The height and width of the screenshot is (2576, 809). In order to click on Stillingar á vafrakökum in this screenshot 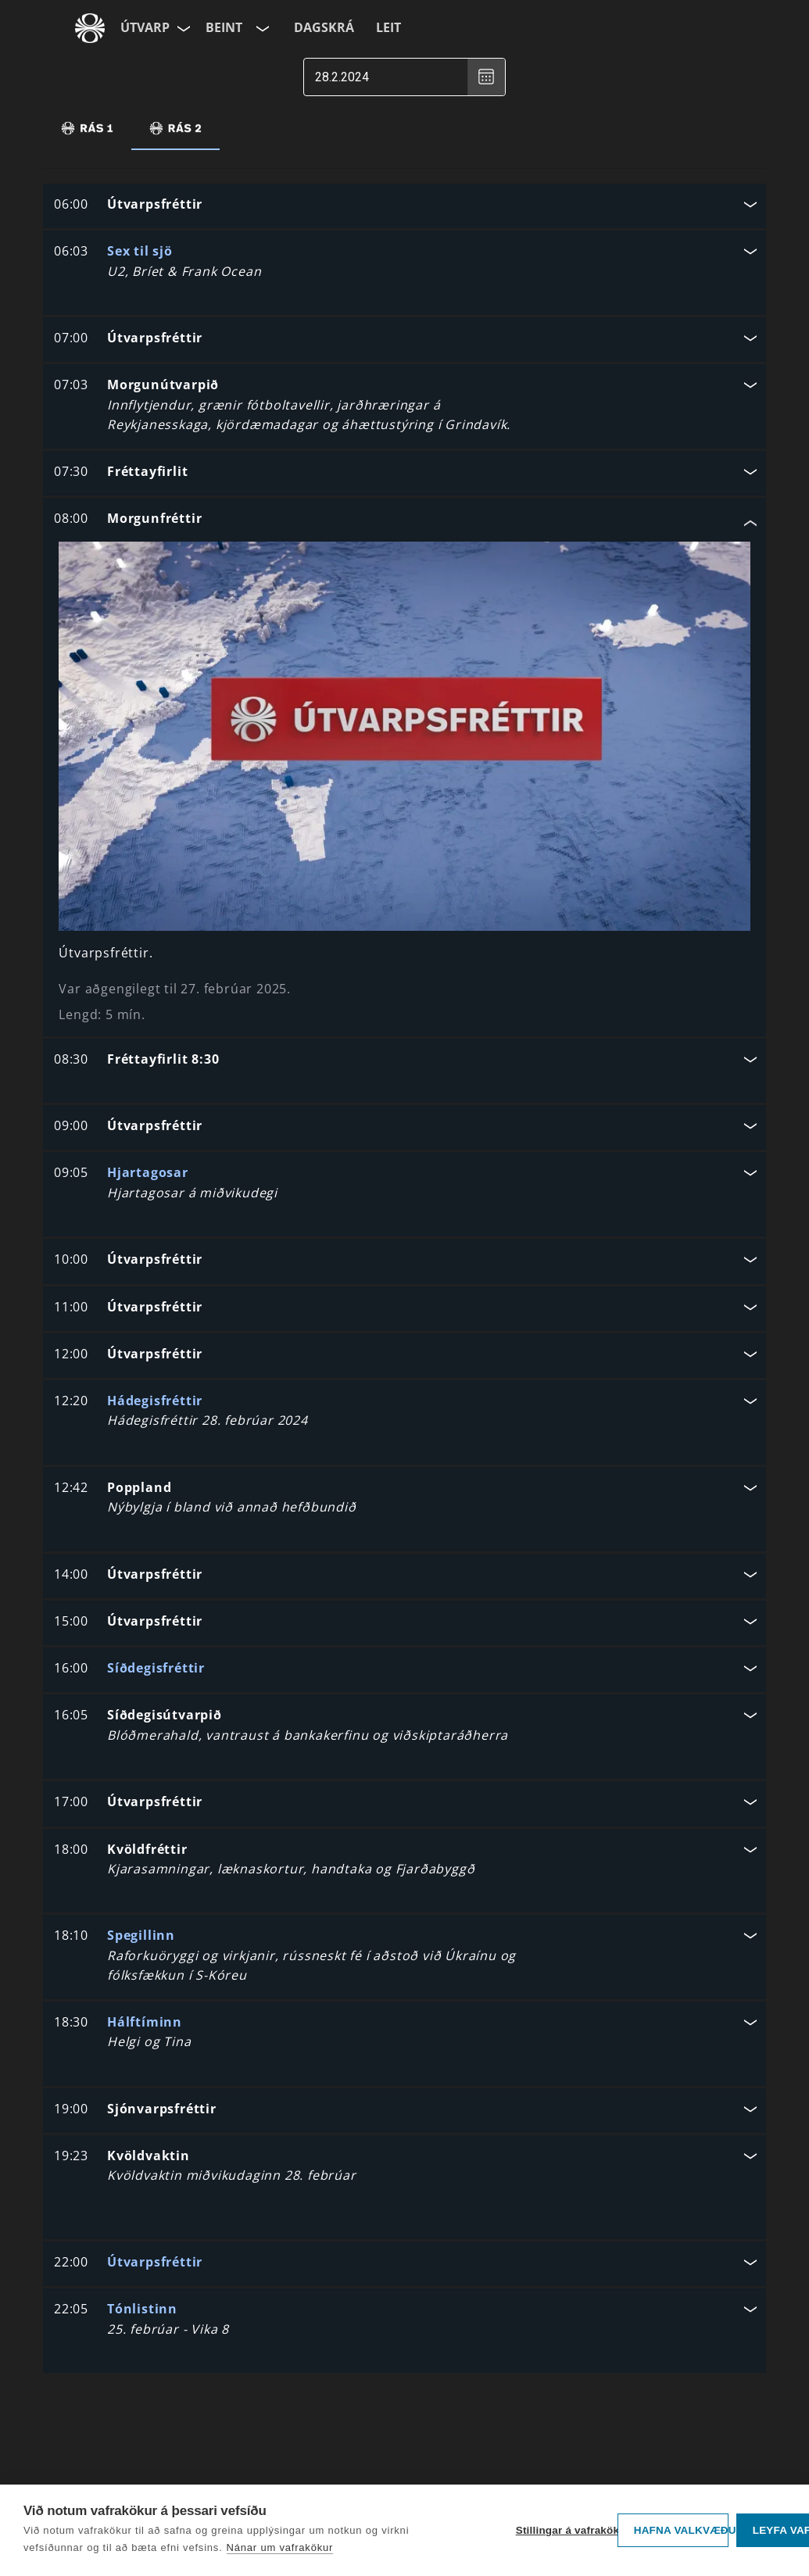, I will do `click(563, 2530)`.